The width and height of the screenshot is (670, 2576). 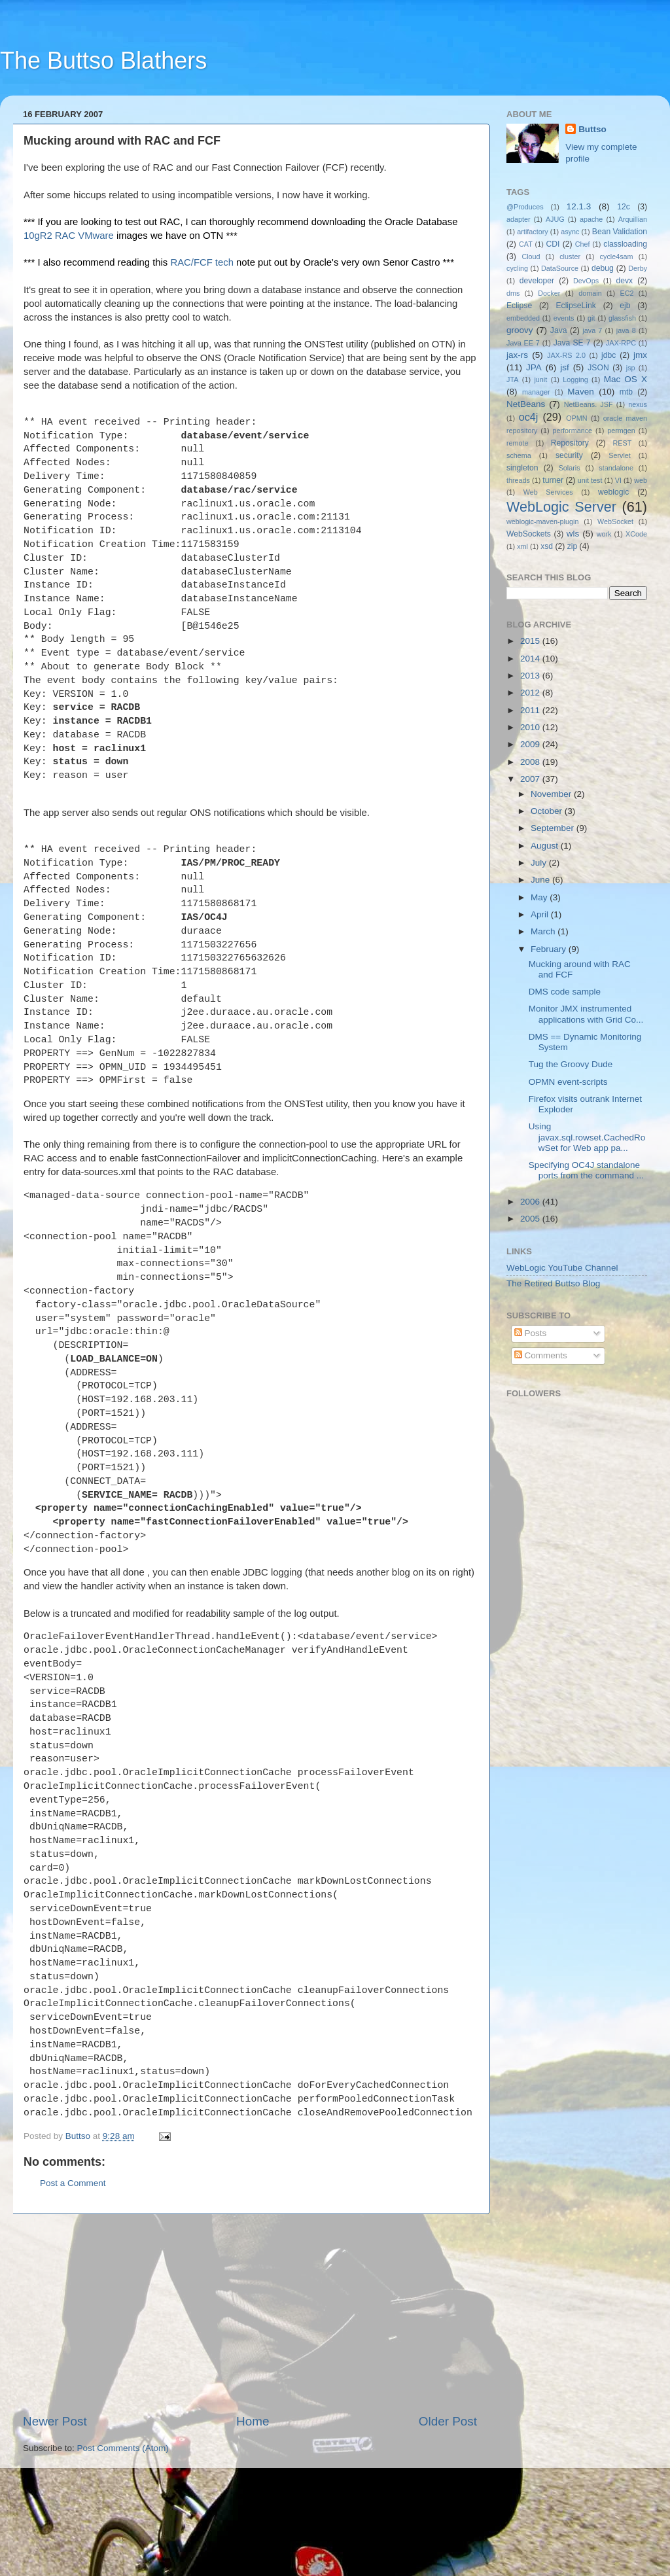 I want to click on JAX-RS 2.0, so click(x=566, y=355).